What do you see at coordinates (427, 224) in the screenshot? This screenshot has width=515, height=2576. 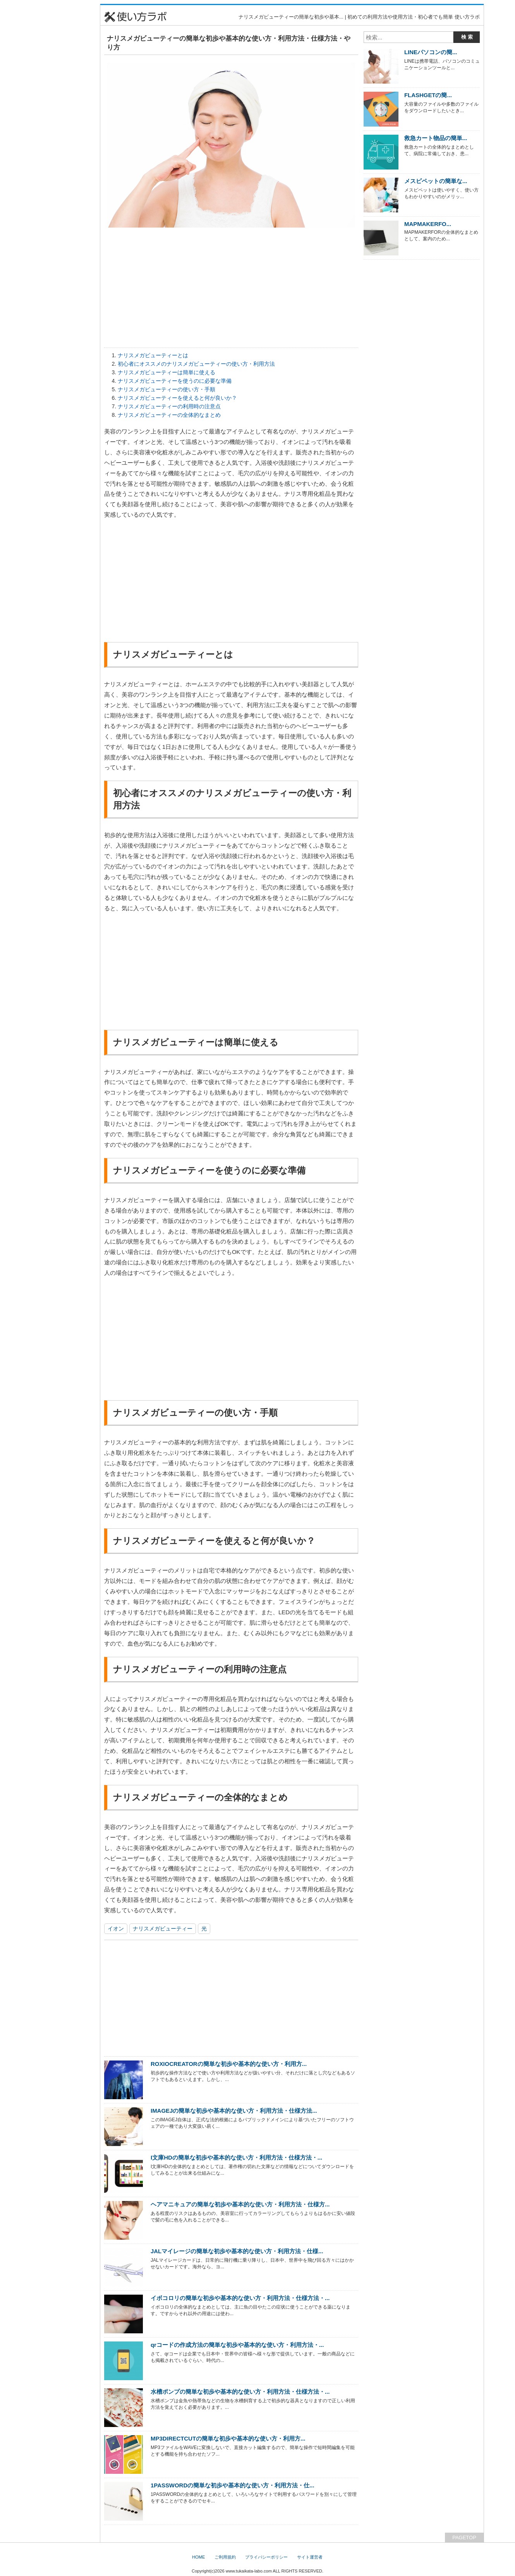 I see `MAPMAKERFO...` at bounding box center [427, 224].